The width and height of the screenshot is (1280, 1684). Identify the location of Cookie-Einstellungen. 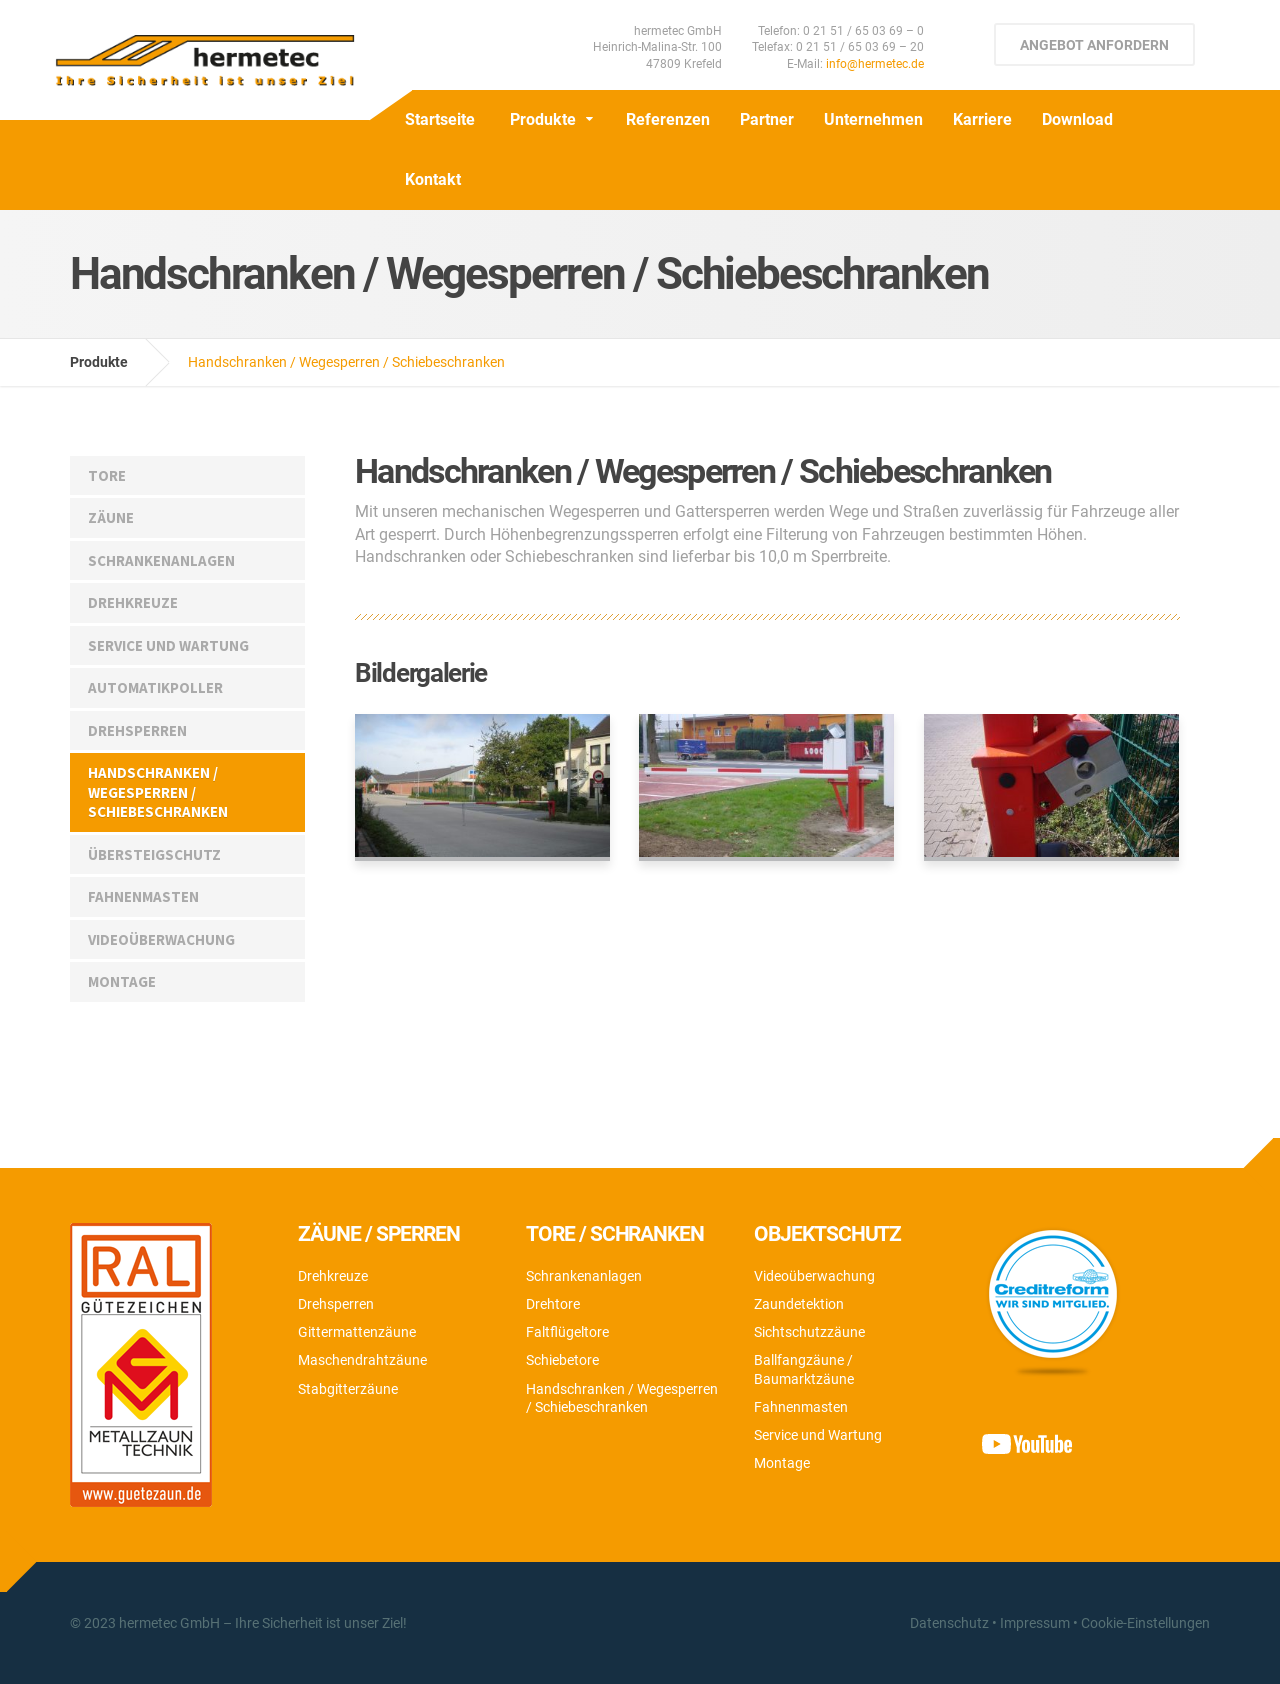
(1145, 1623).